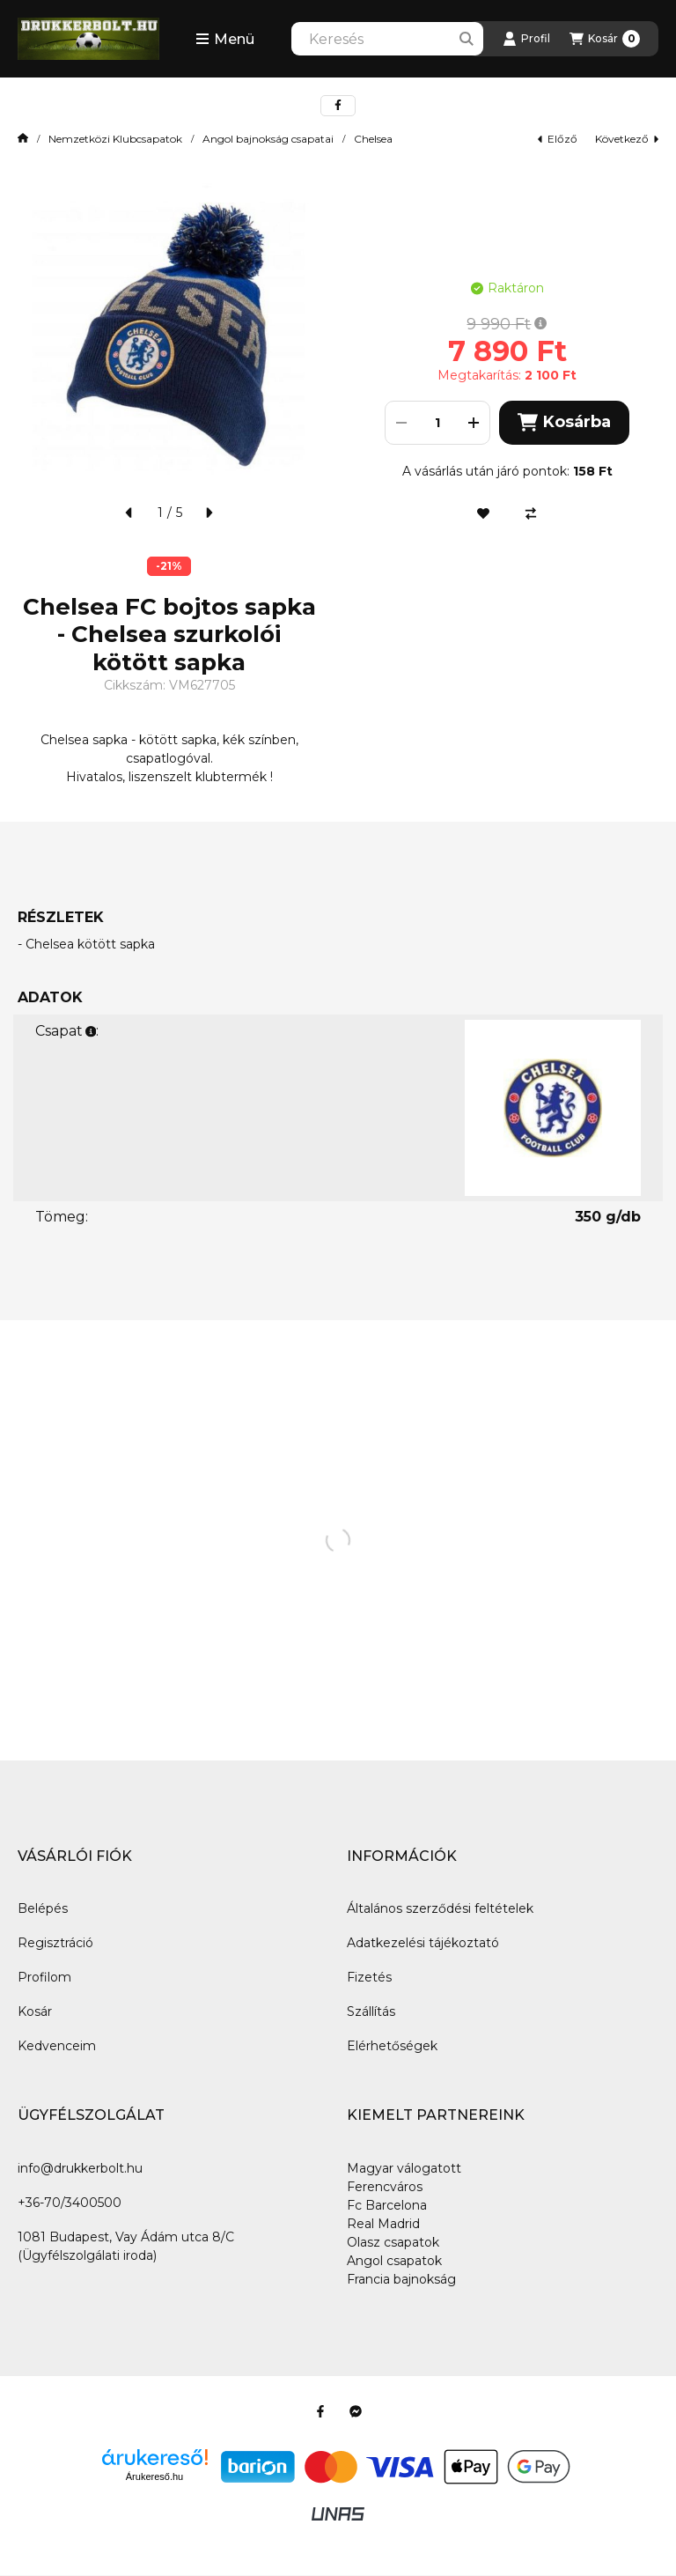  I want to click on [facebook], so click(338, 105).